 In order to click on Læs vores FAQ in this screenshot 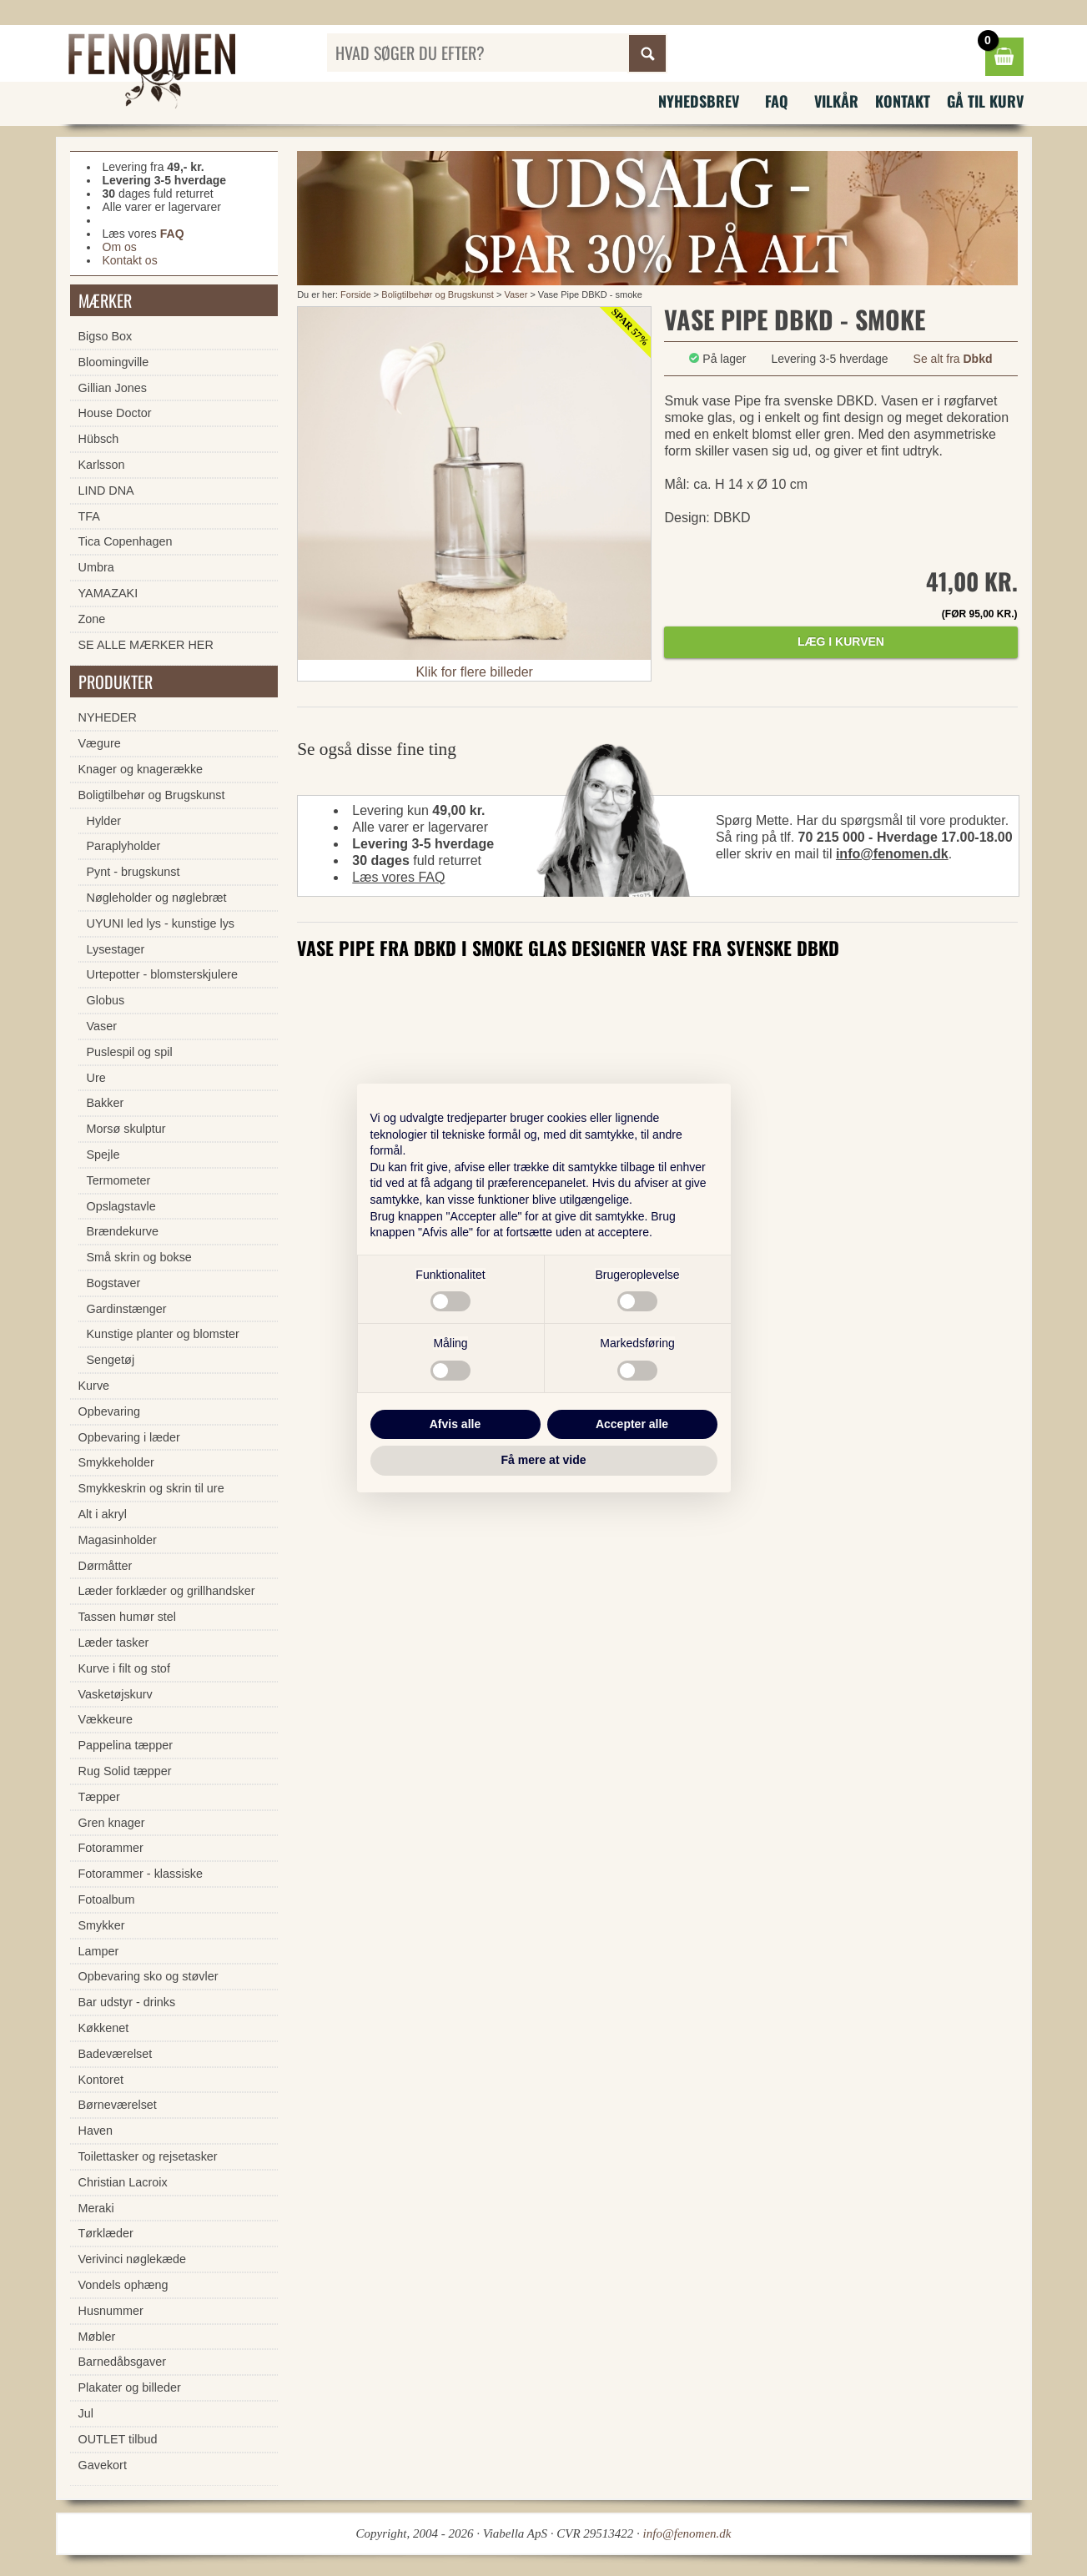, I will do `click(398, 877)`.